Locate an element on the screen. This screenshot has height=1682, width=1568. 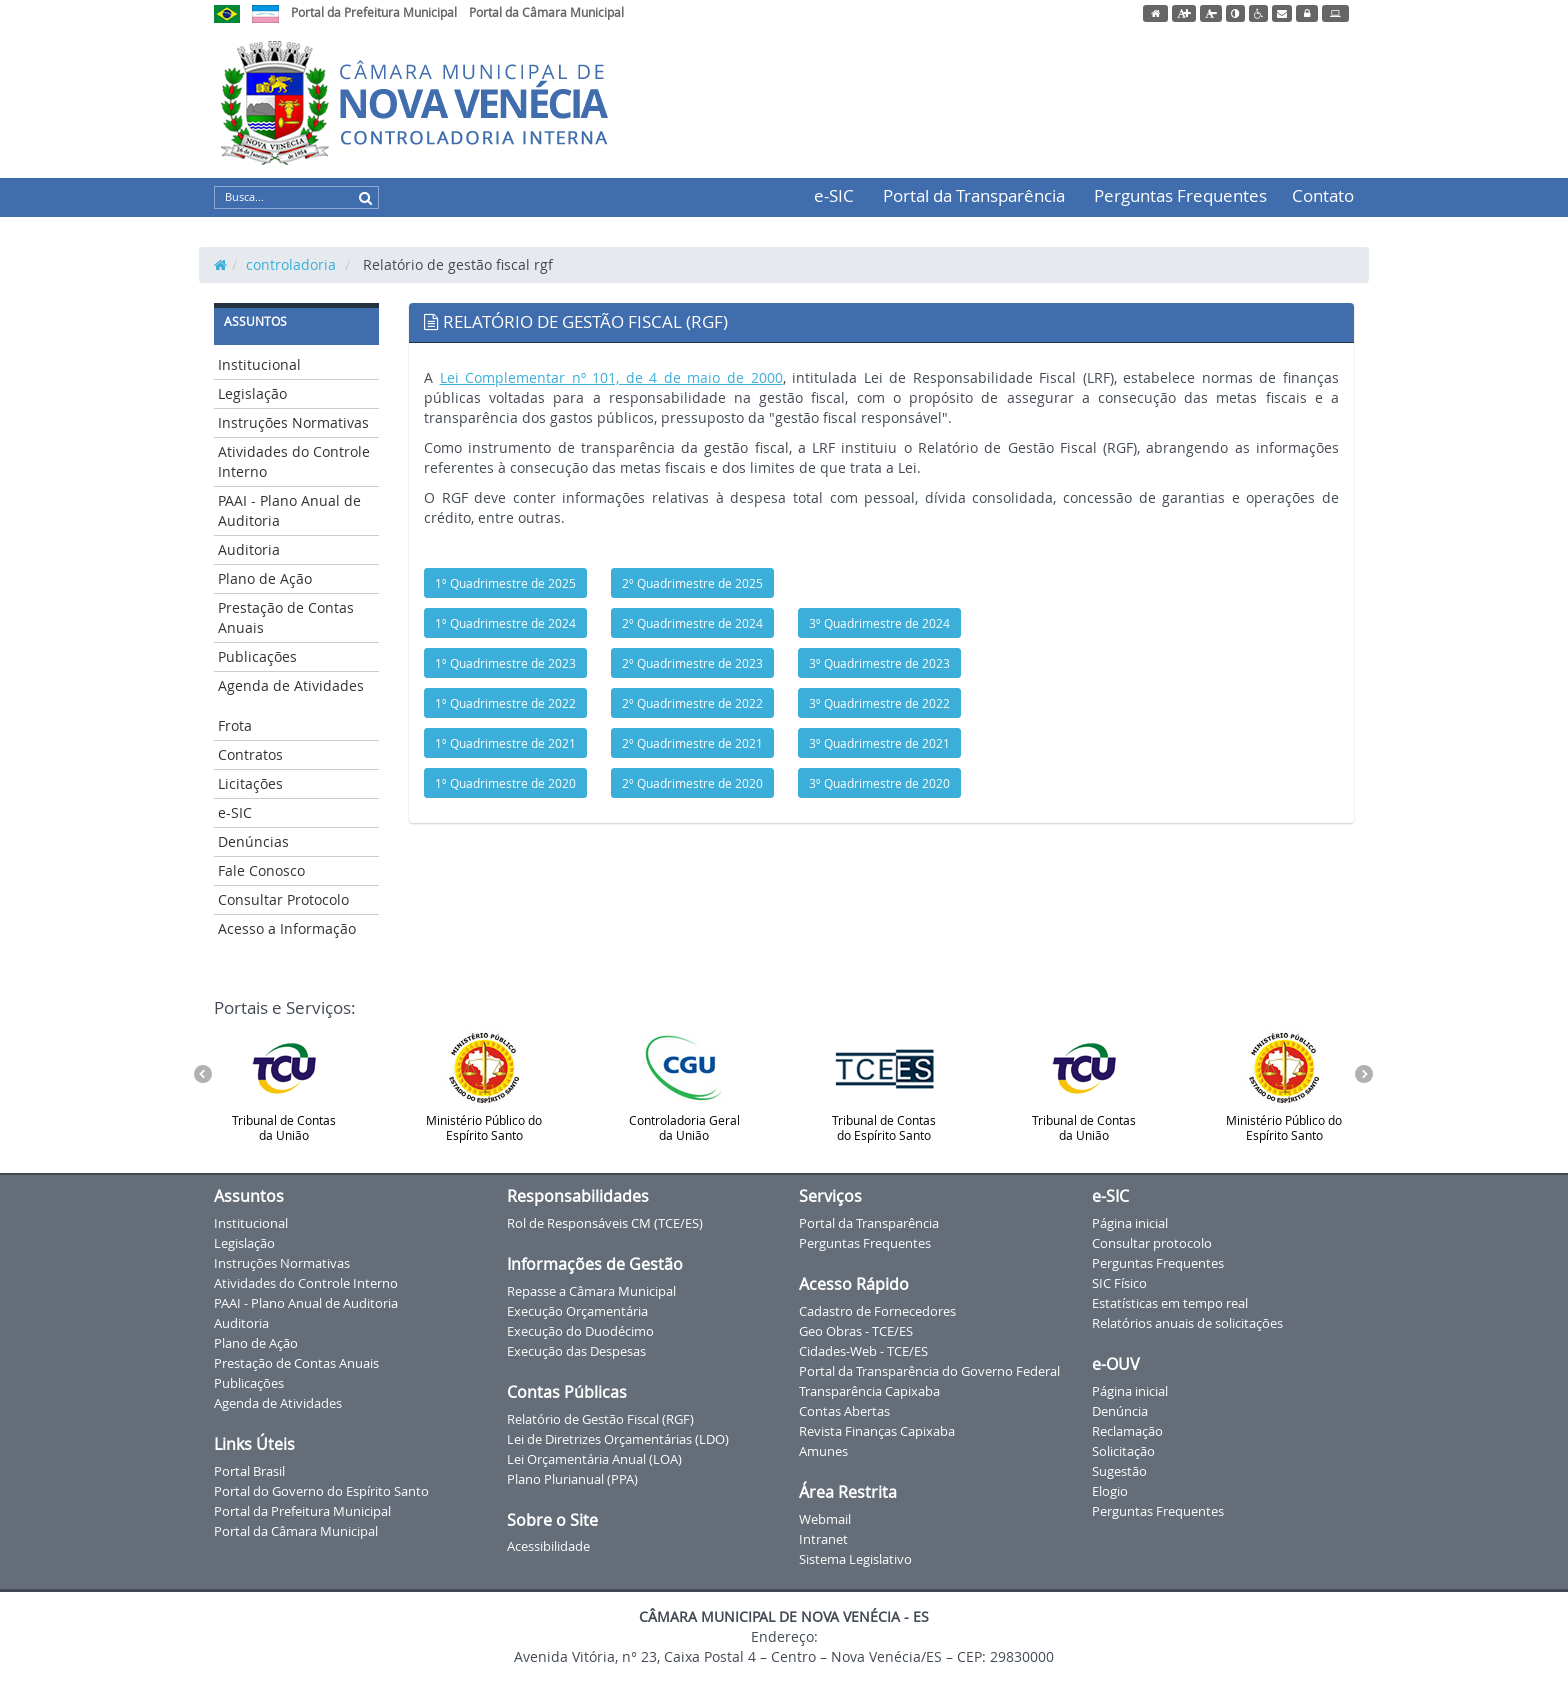
Controladoria Geral da União is located at coordinates (684, 1085).